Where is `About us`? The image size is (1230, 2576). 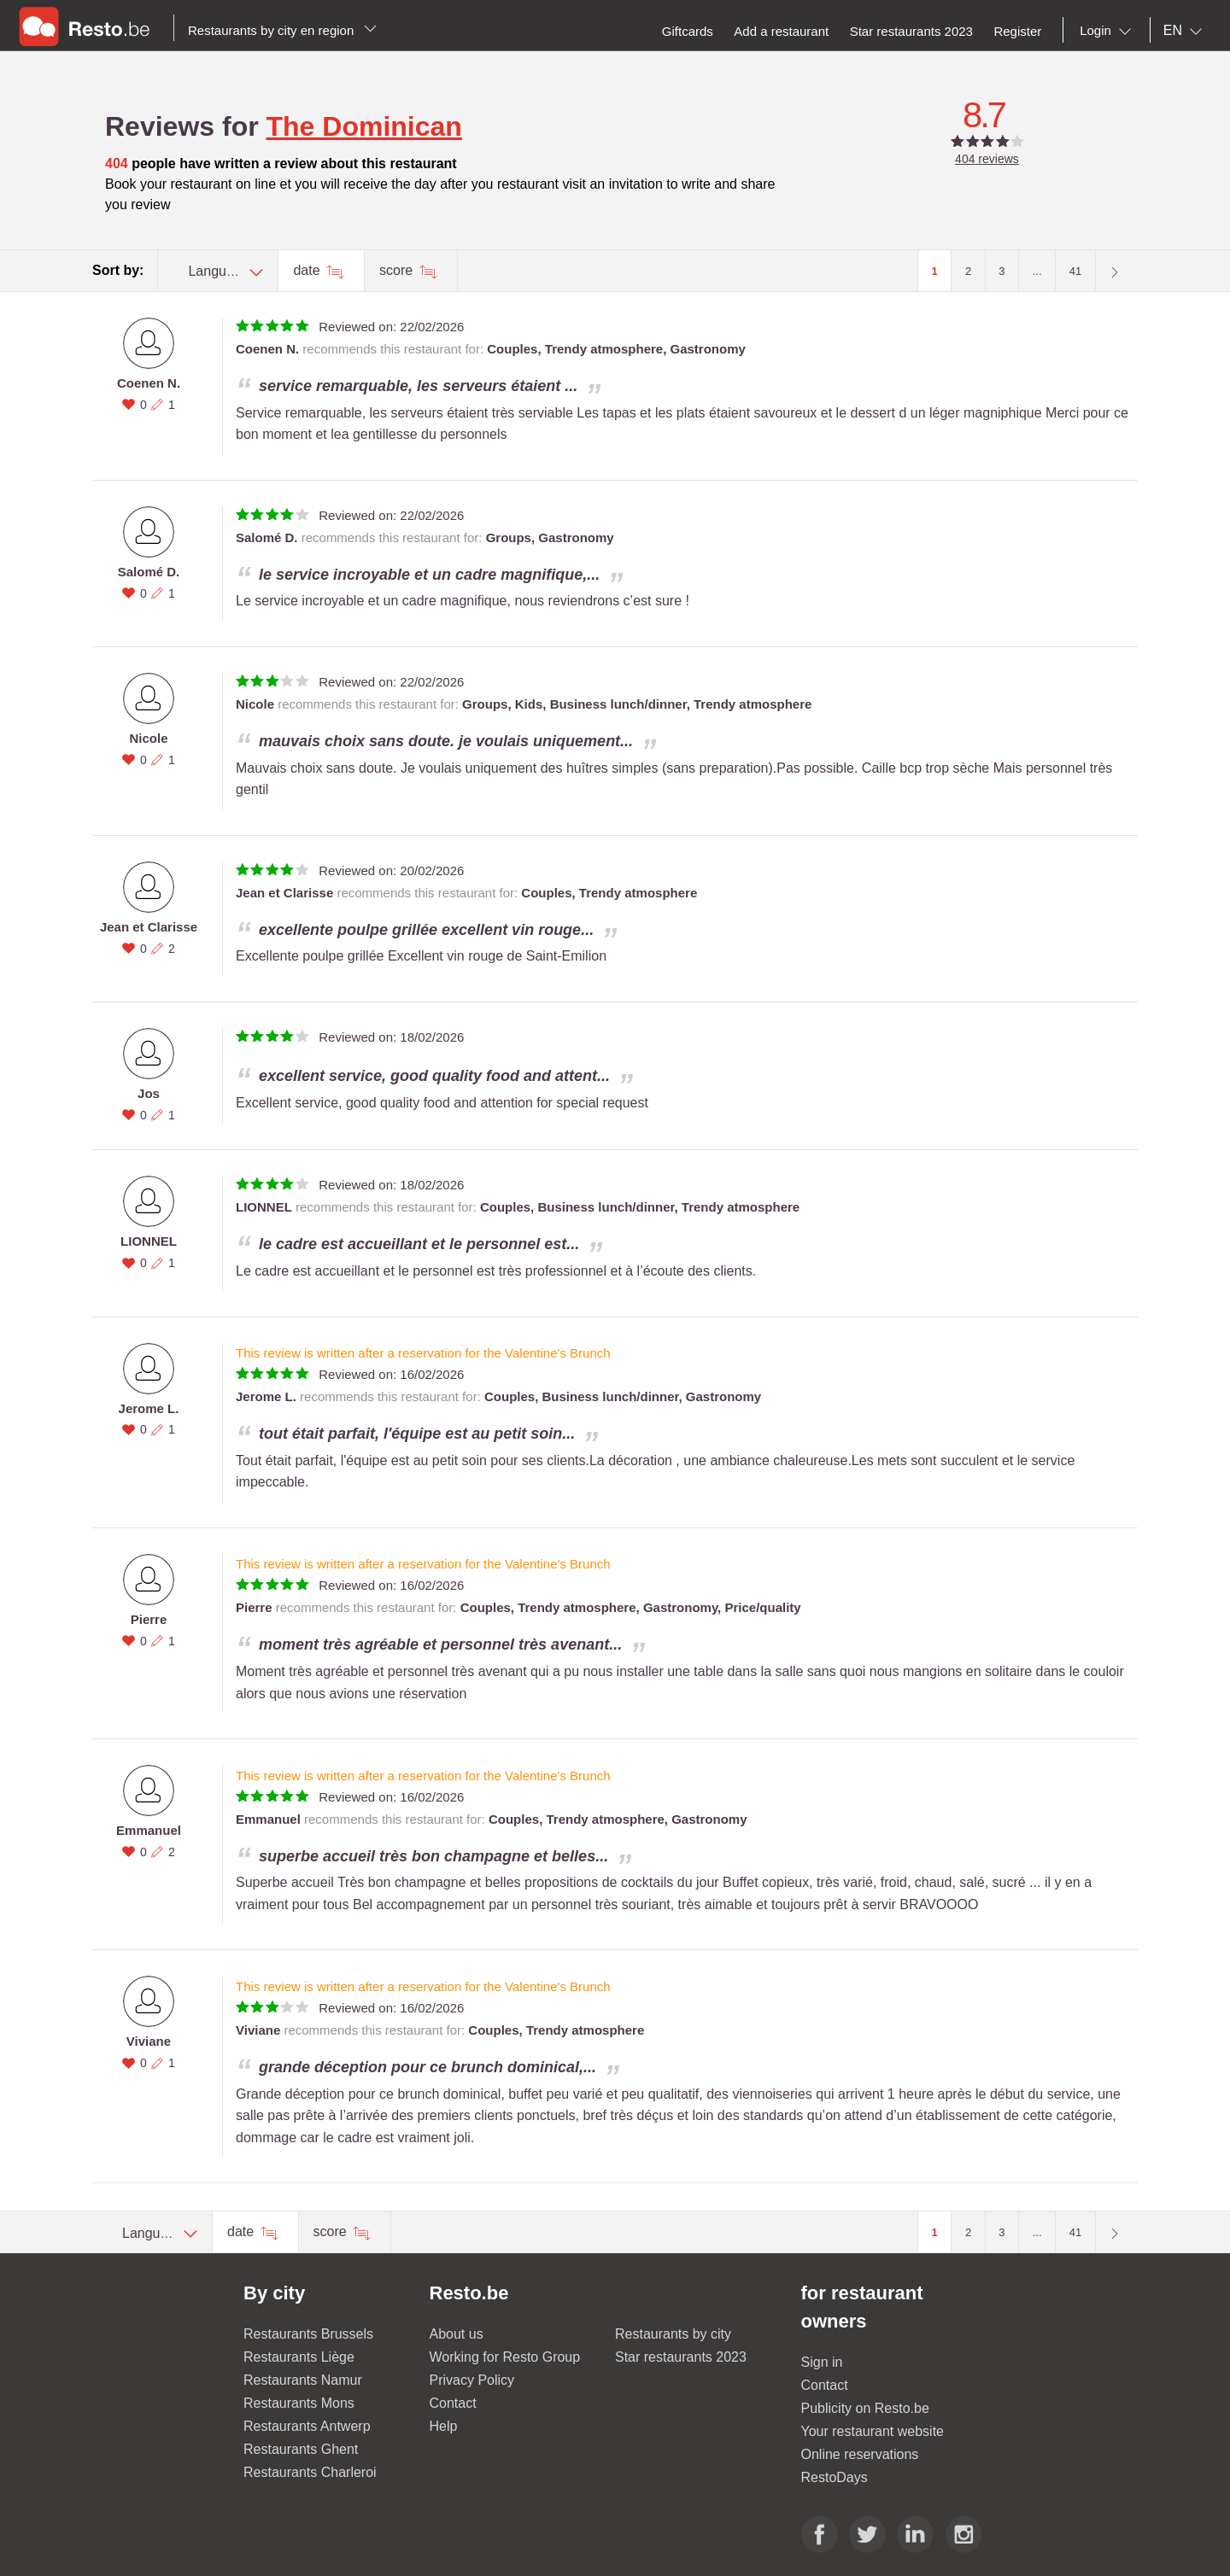 About us is located at coordinates (456, 2334).